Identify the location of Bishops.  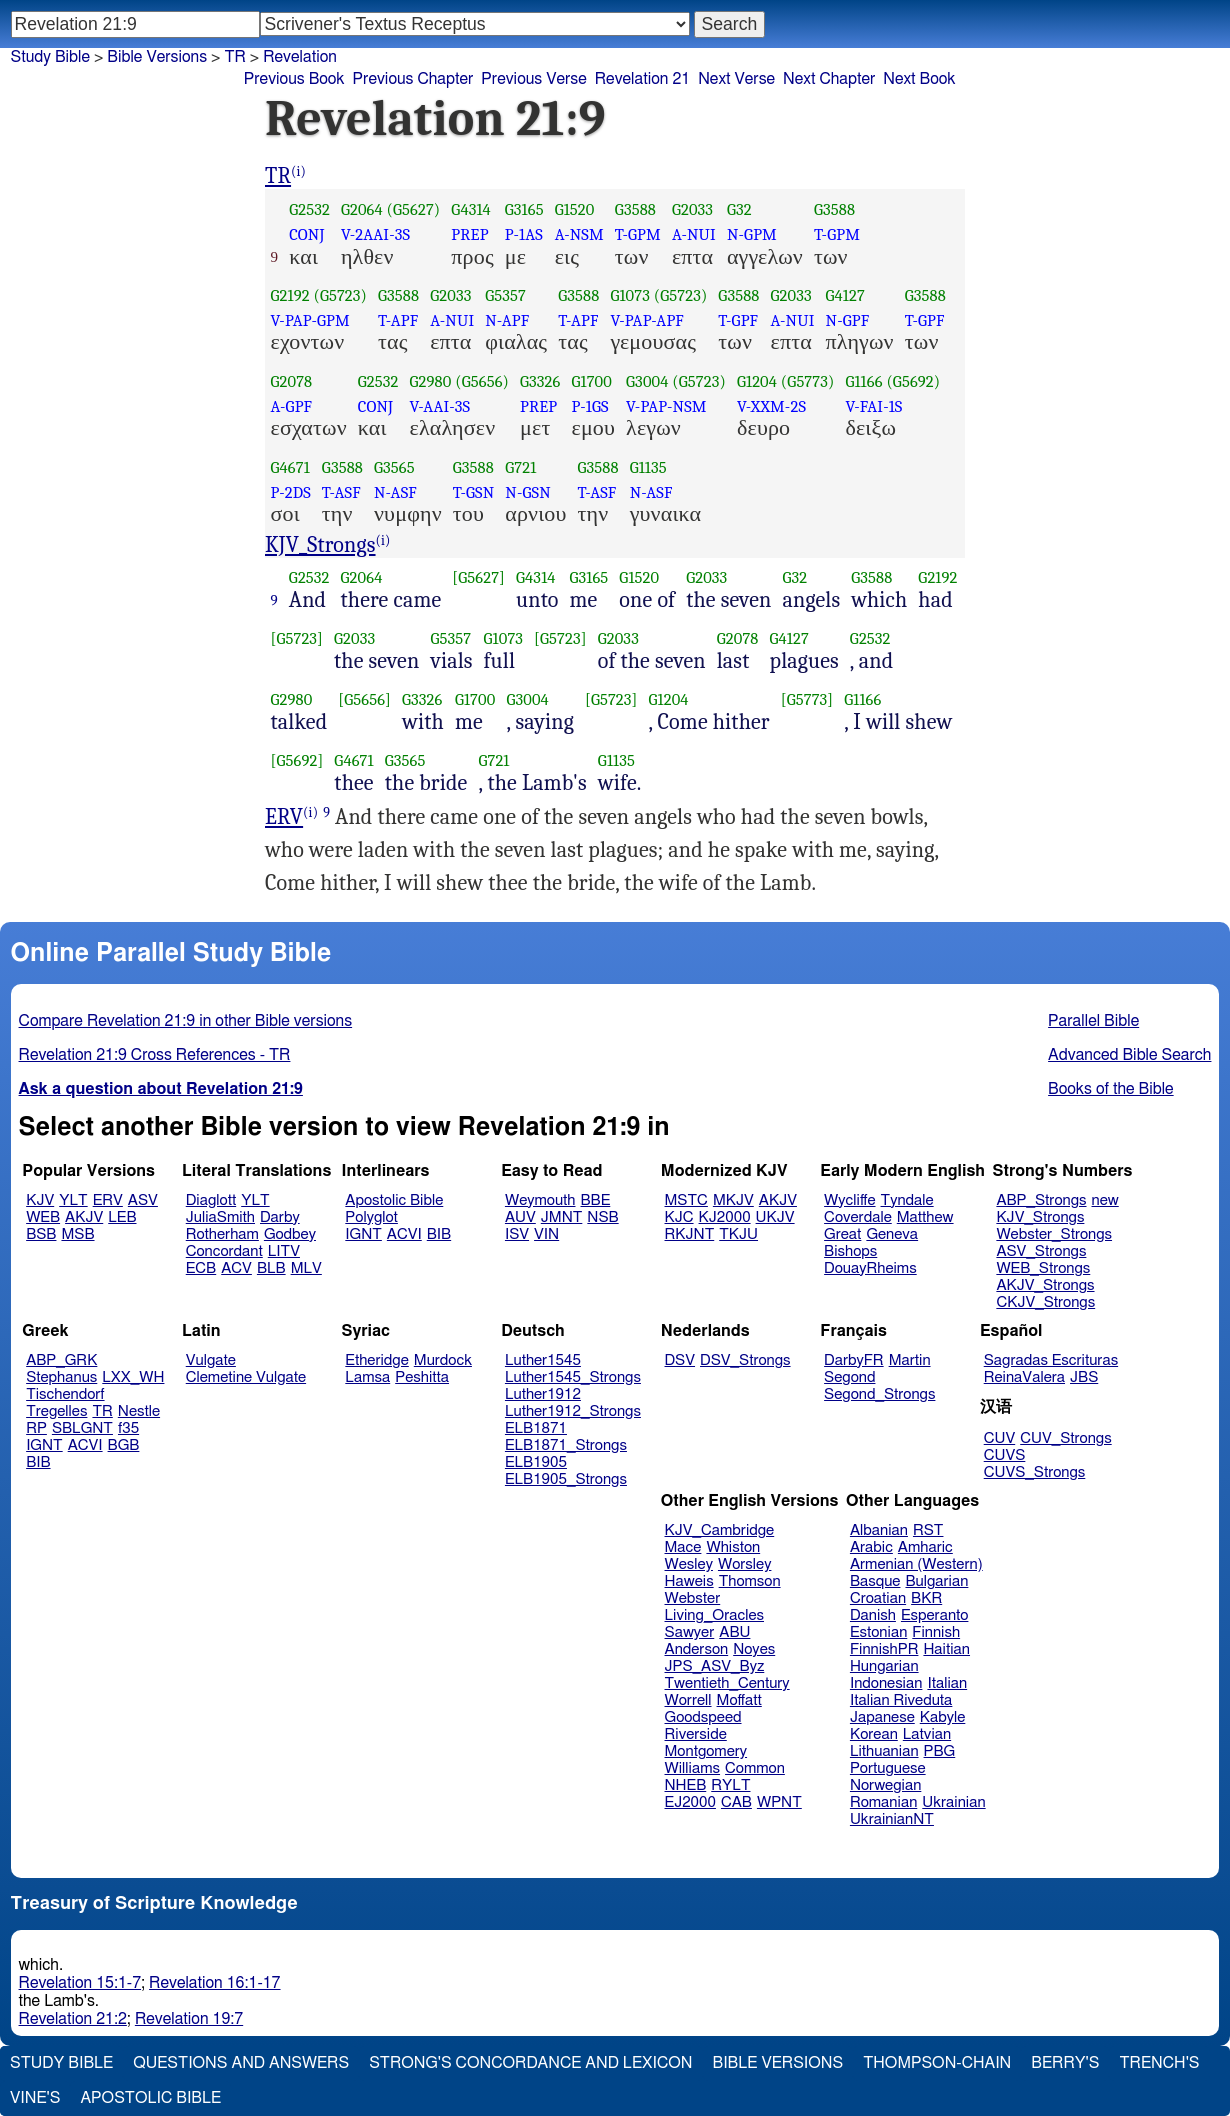
(850, 1251).